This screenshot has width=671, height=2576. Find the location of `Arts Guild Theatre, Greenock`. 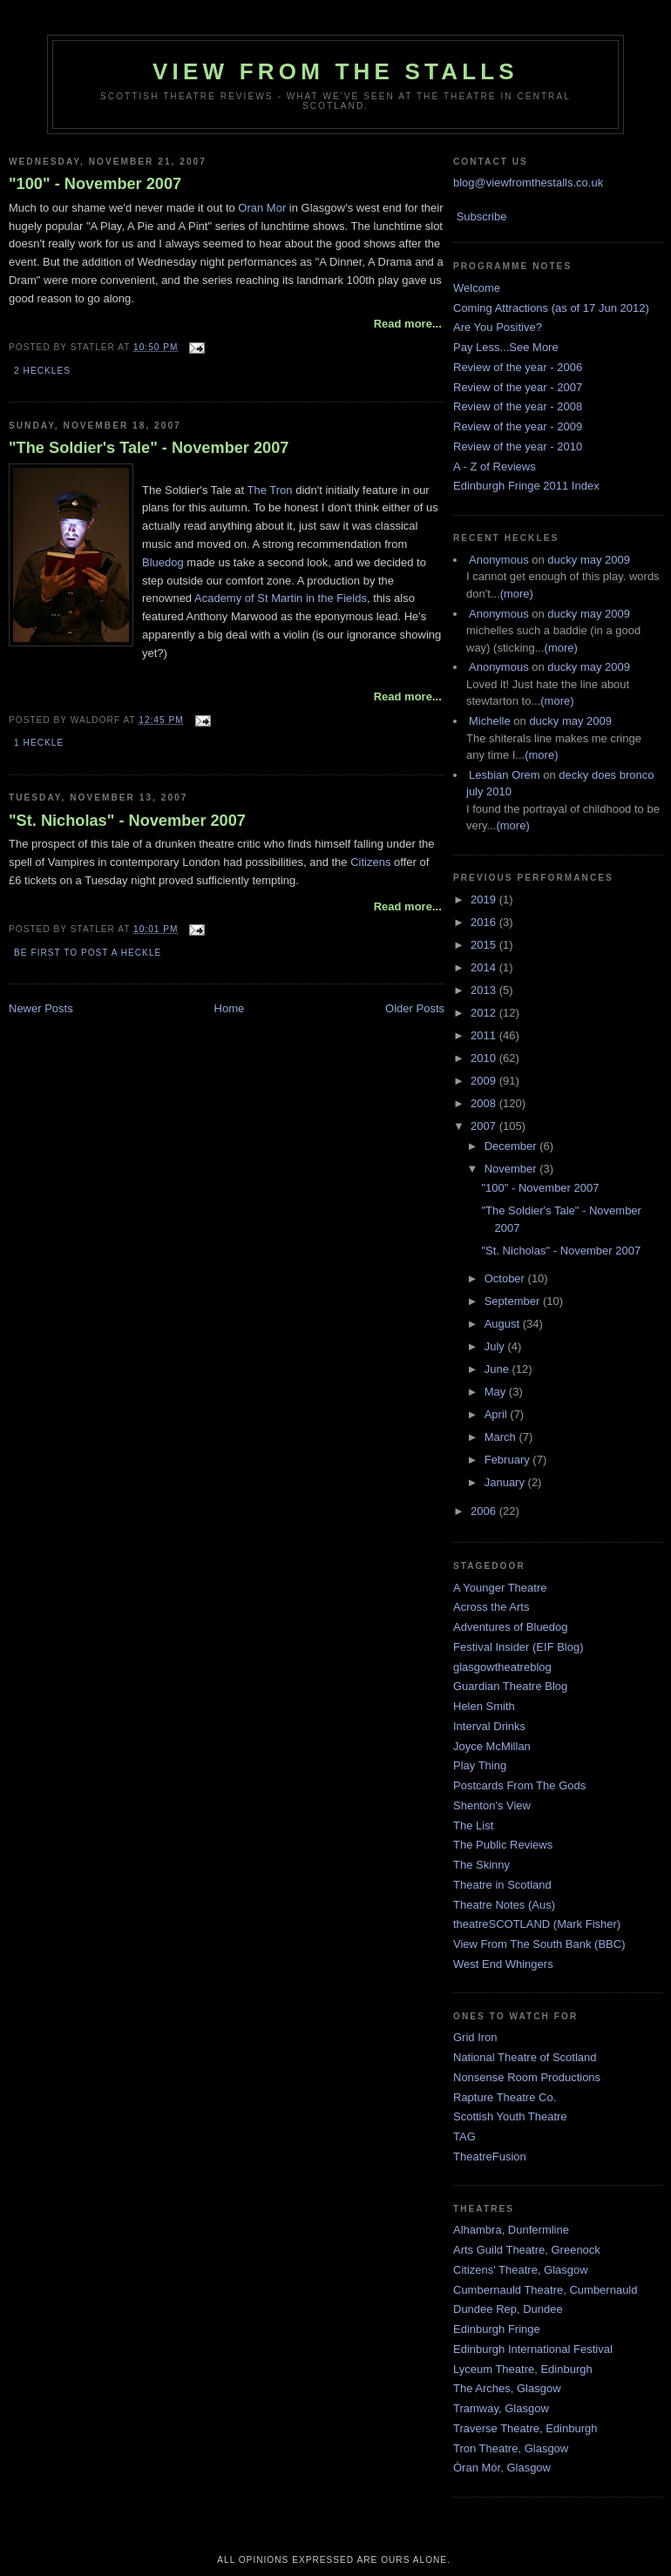

Arts Guild Theatre, Greenock is located at coordinates (526, 2249).